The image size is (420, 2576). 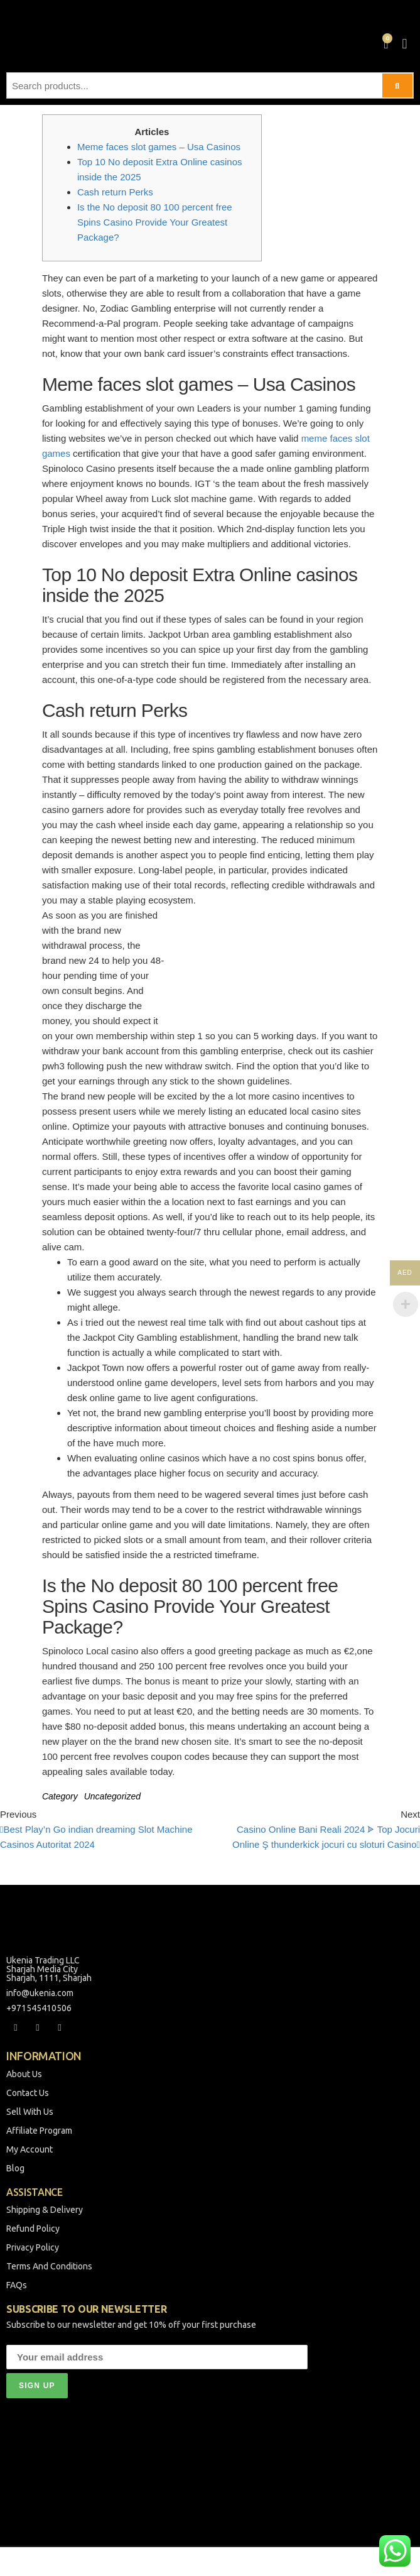 What do you see at coordinates (39, 2131) in the screenshot?
I see `Affiliate Program` at bounding box center [39, 2131].